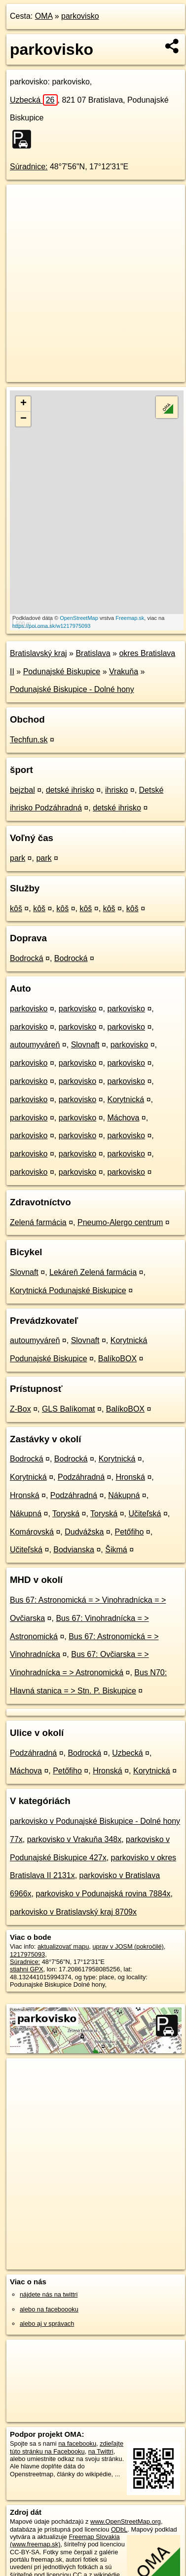 The image size is (186, 2576). What do you see at coordinates (81, 1477) in the screenshot?
I see `Podzáhradná` at bounding box center [81, 1477].